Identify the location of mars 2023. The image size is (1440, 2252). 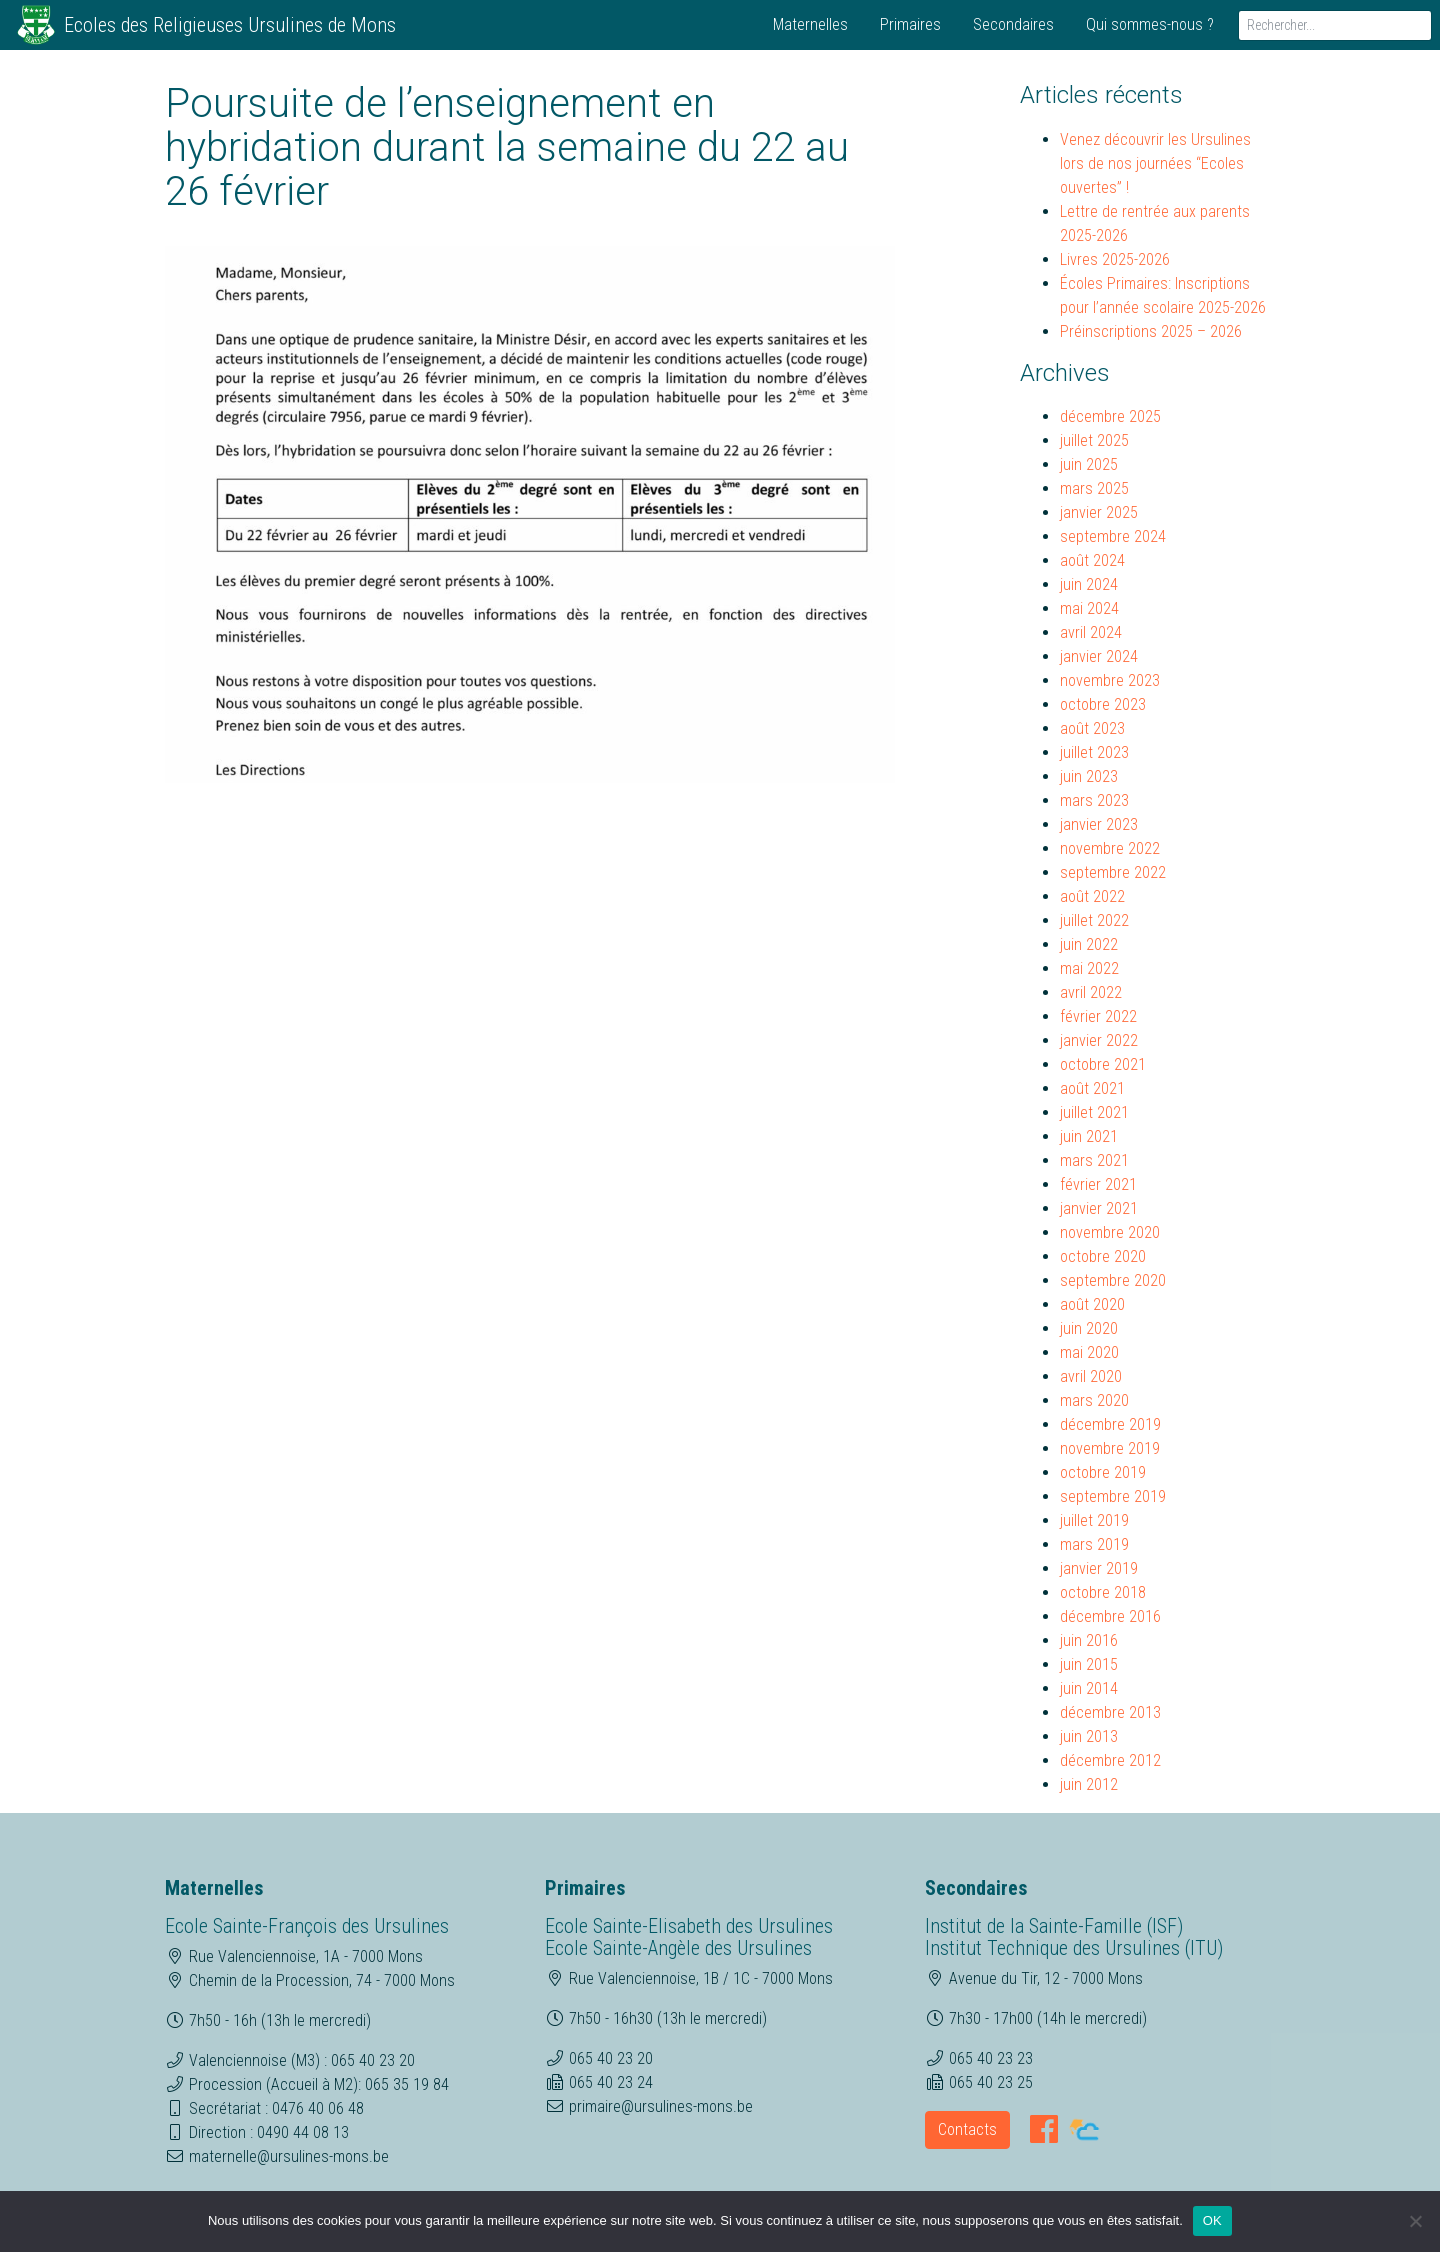
(1094, 800).